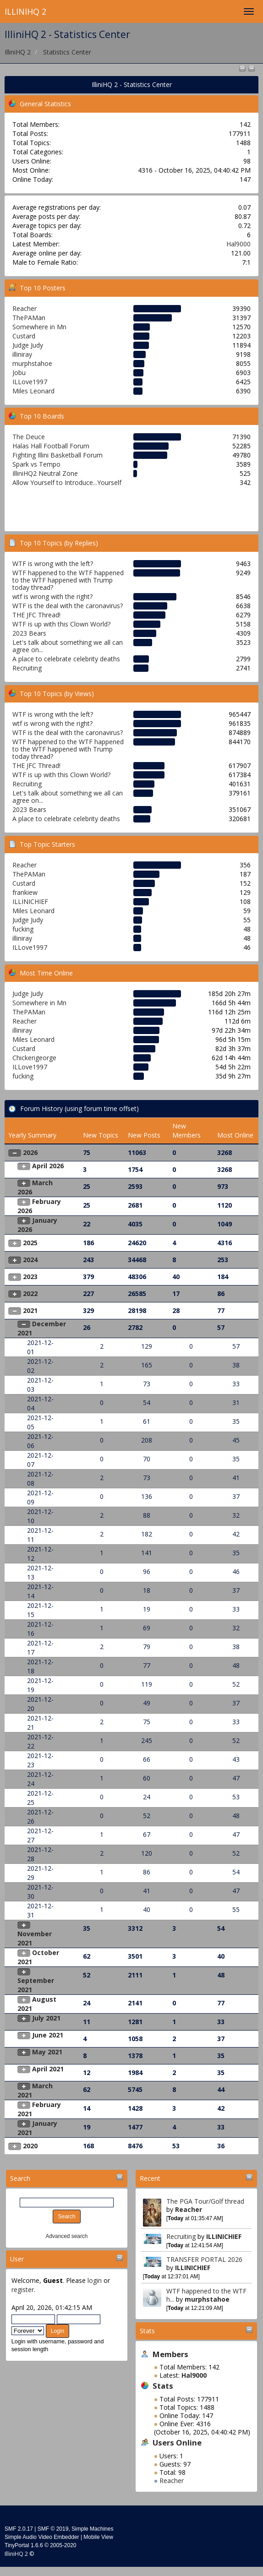 The image size is (263, 2576). Describe the element at coordinates (29, 381) in the screenshot. I see `ILLove1997` at that location.